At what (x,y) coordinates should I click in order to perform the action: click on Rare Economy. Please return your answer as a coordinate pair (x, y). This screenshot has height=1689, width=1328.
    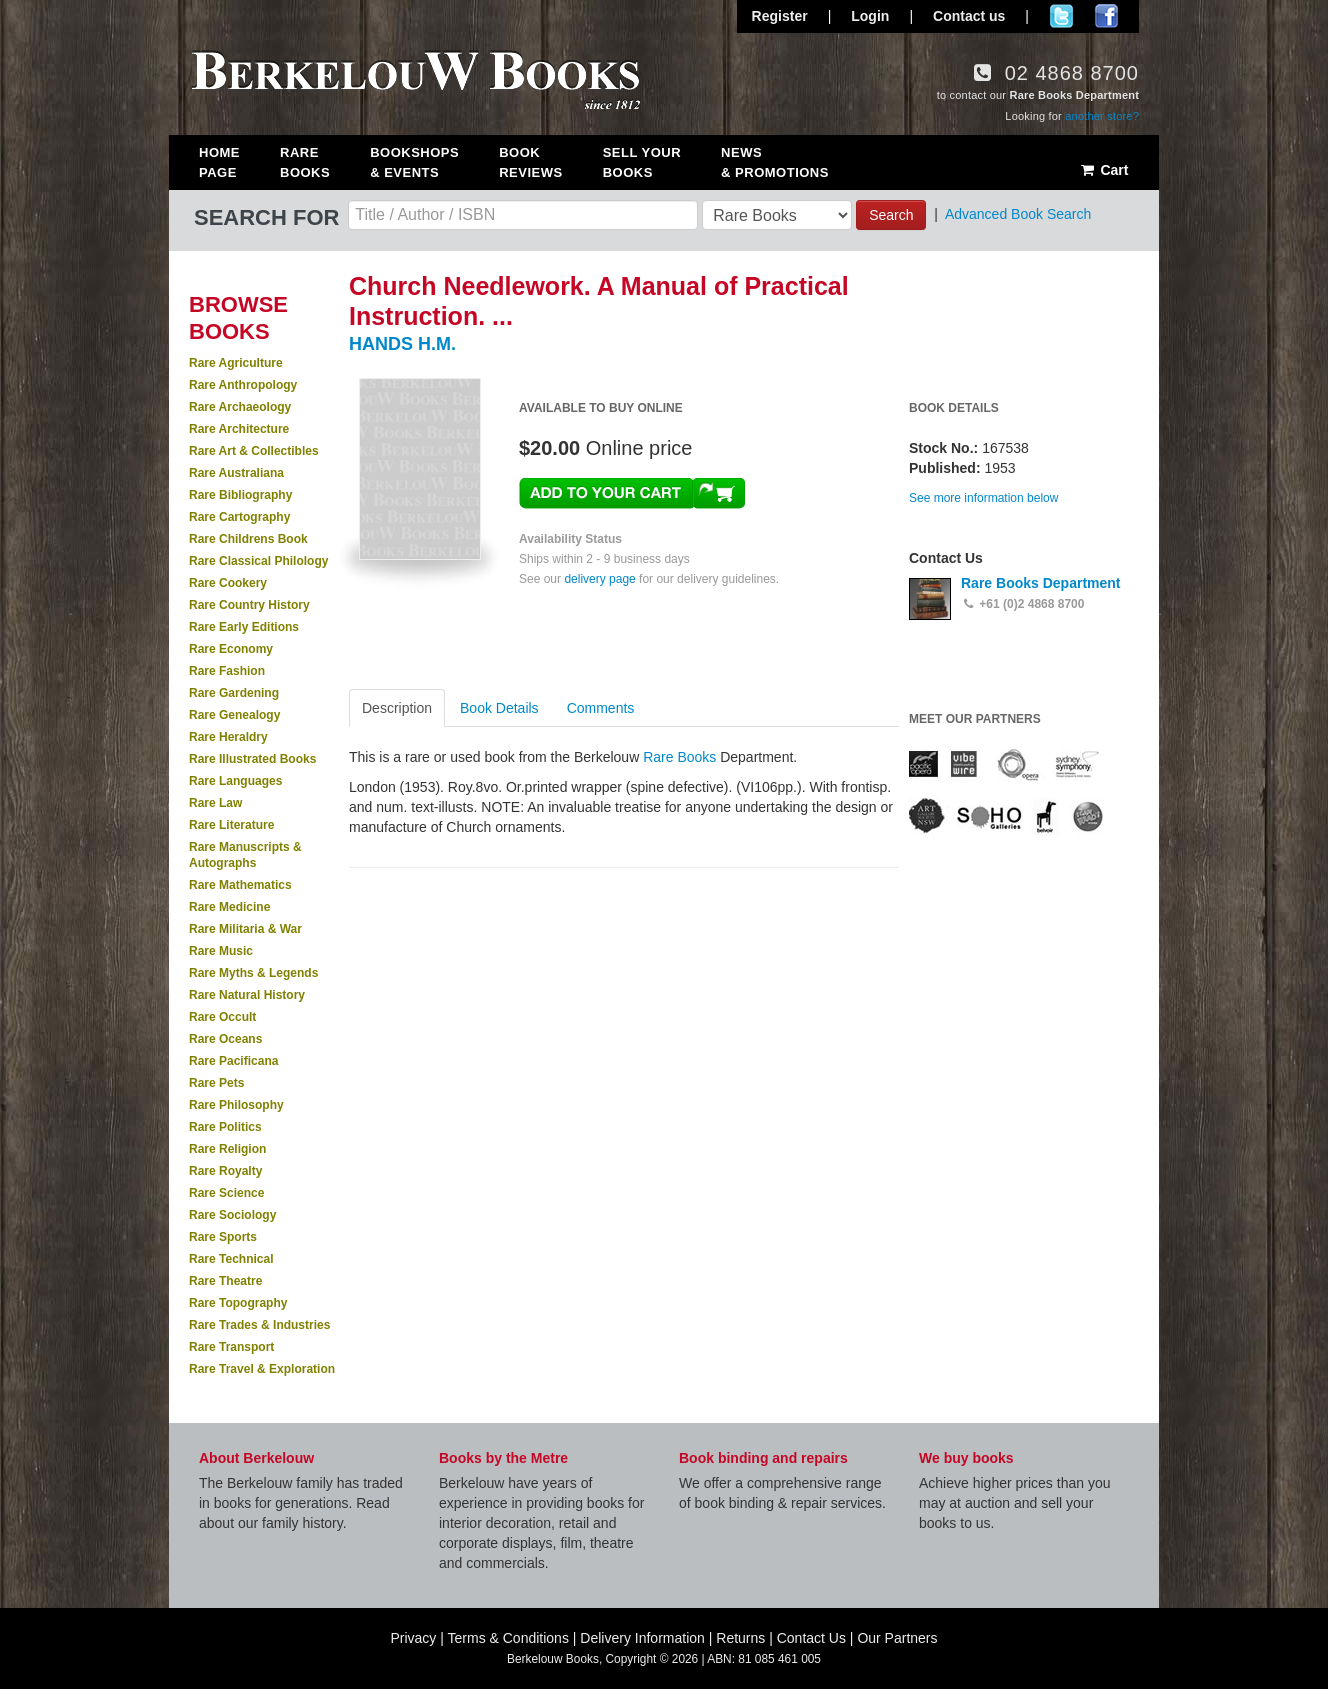
    Looking at the image, I should click on (231, 649).